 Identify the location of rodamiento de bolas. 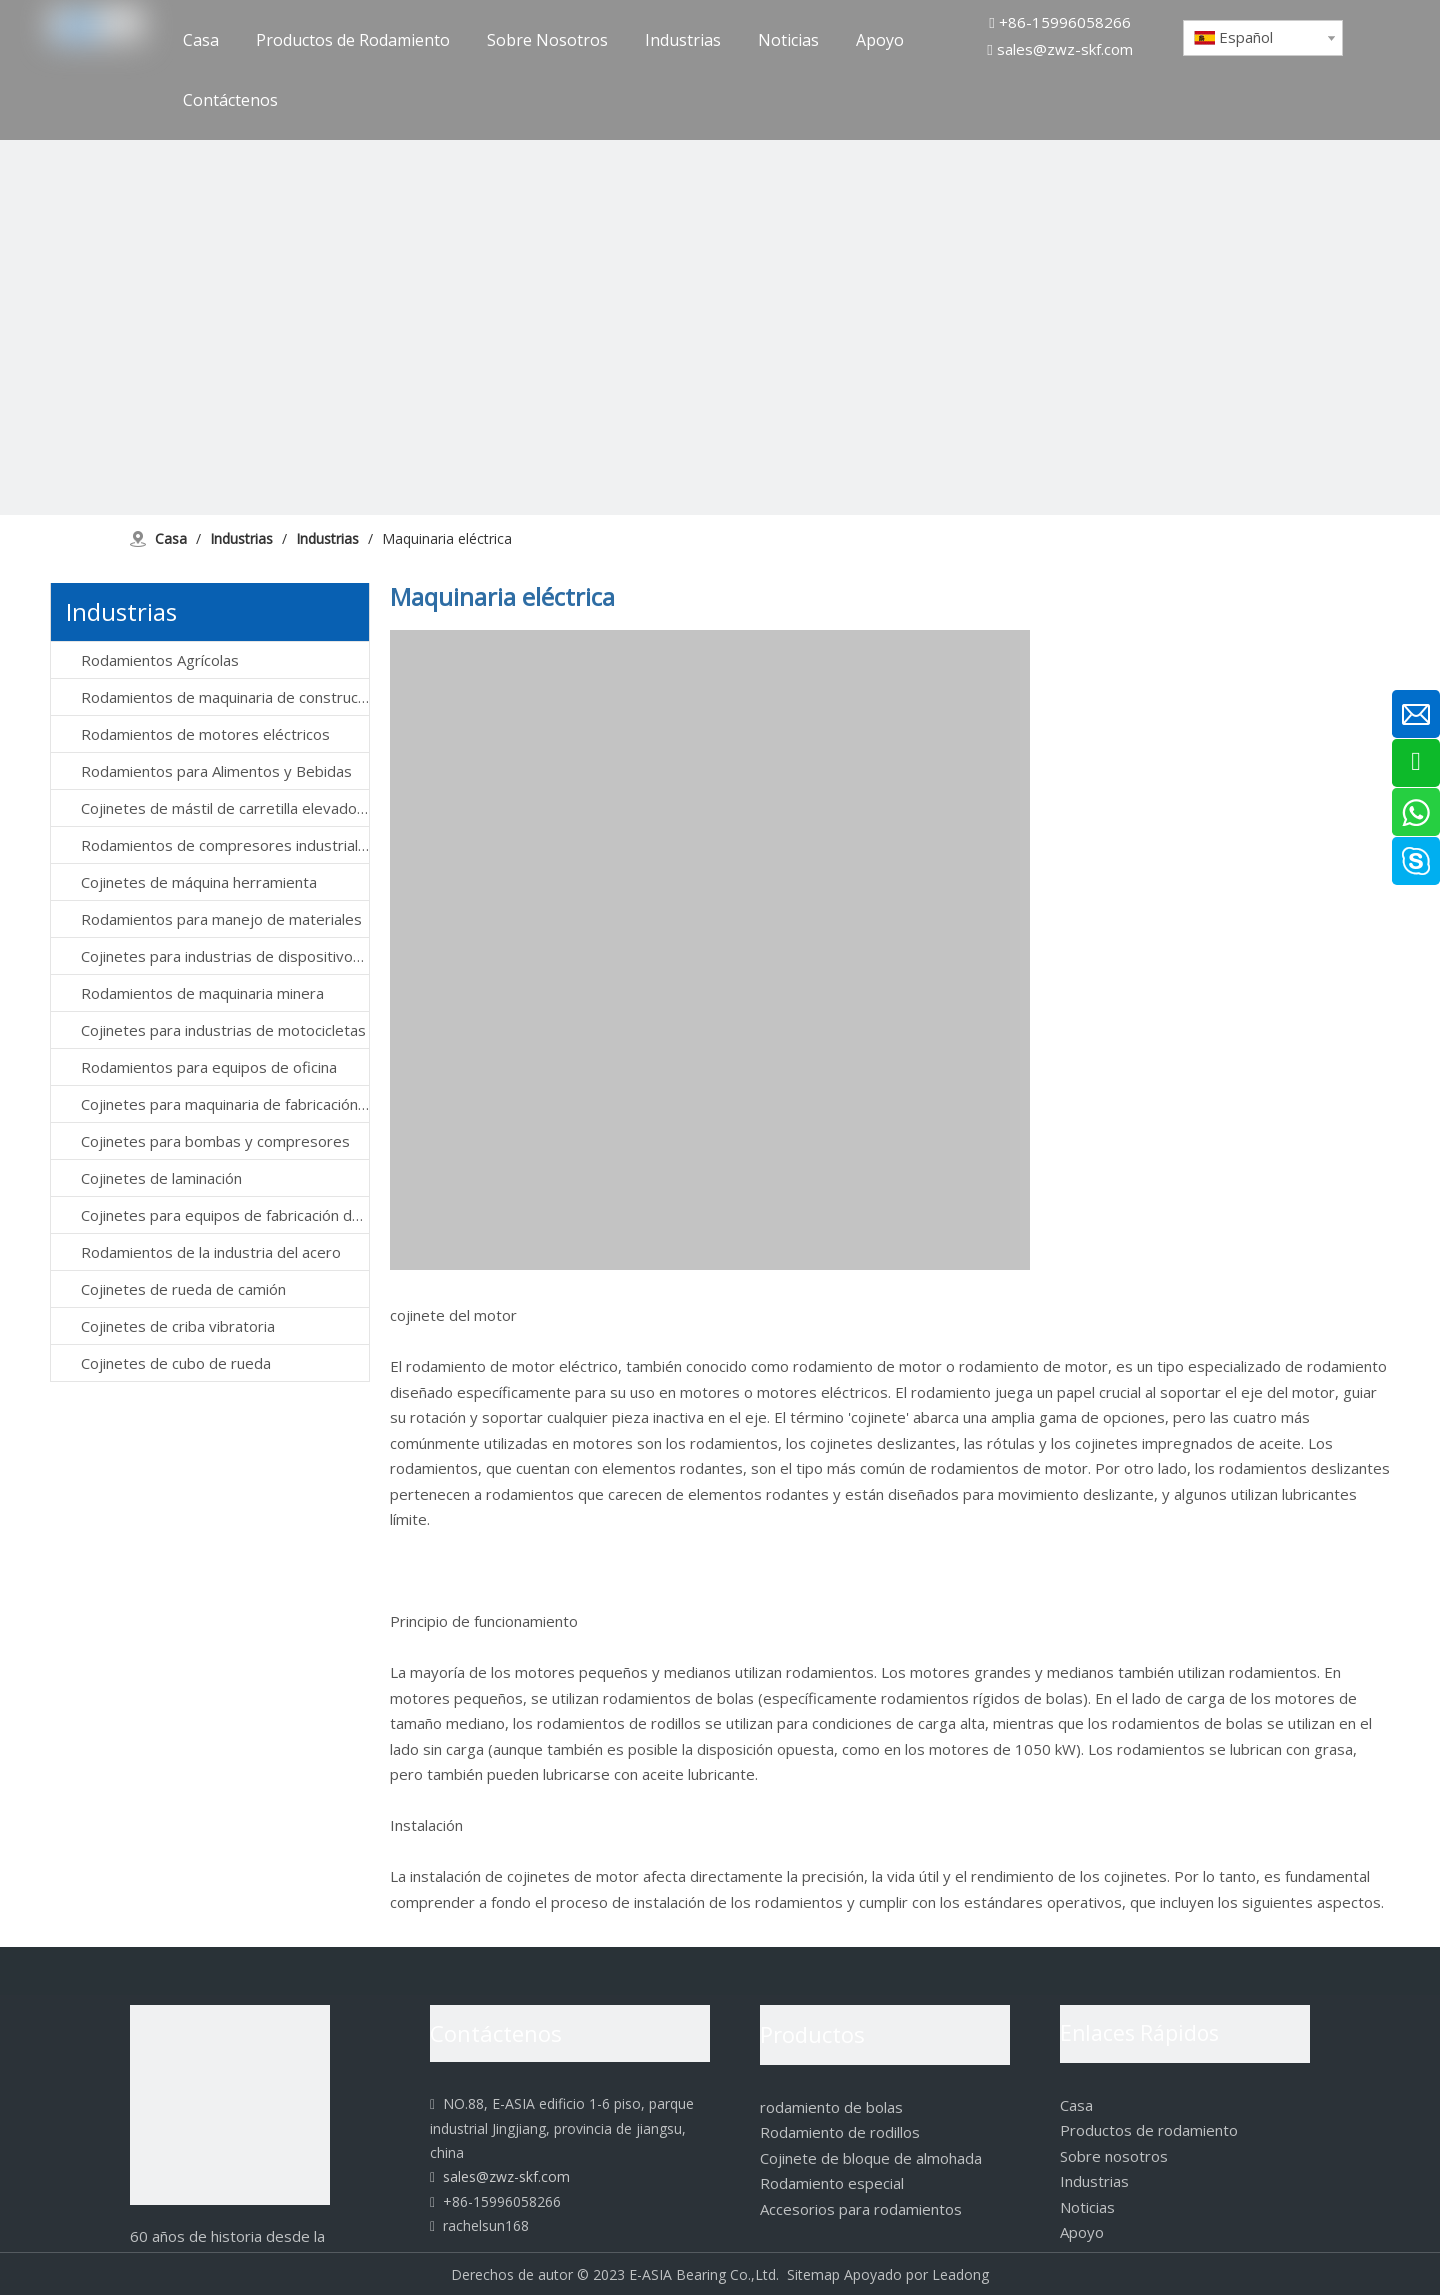
(831, 2107).